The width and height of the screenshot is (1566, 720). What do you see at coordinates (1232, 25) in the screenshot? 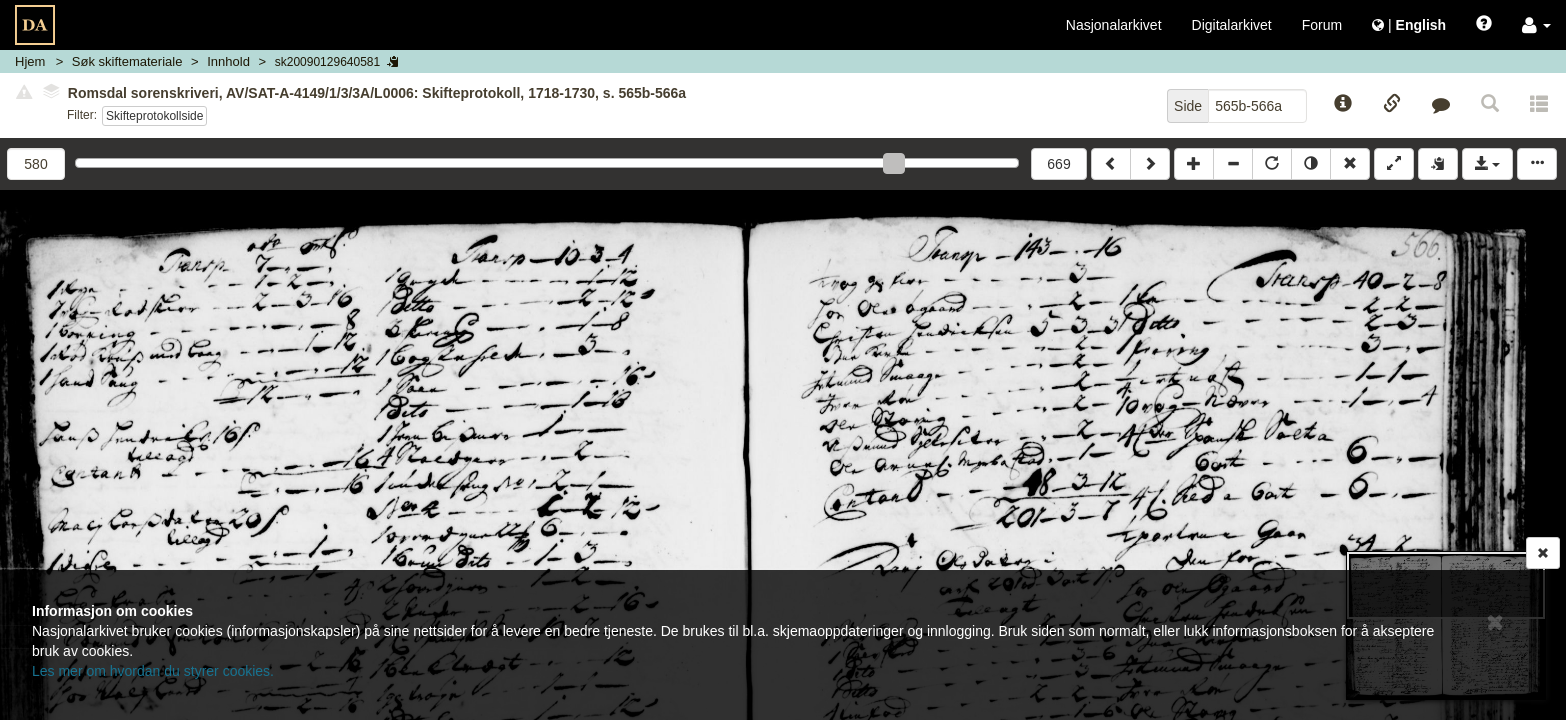
I see `Digitalarkivet` at bounding box center [1232, 25].